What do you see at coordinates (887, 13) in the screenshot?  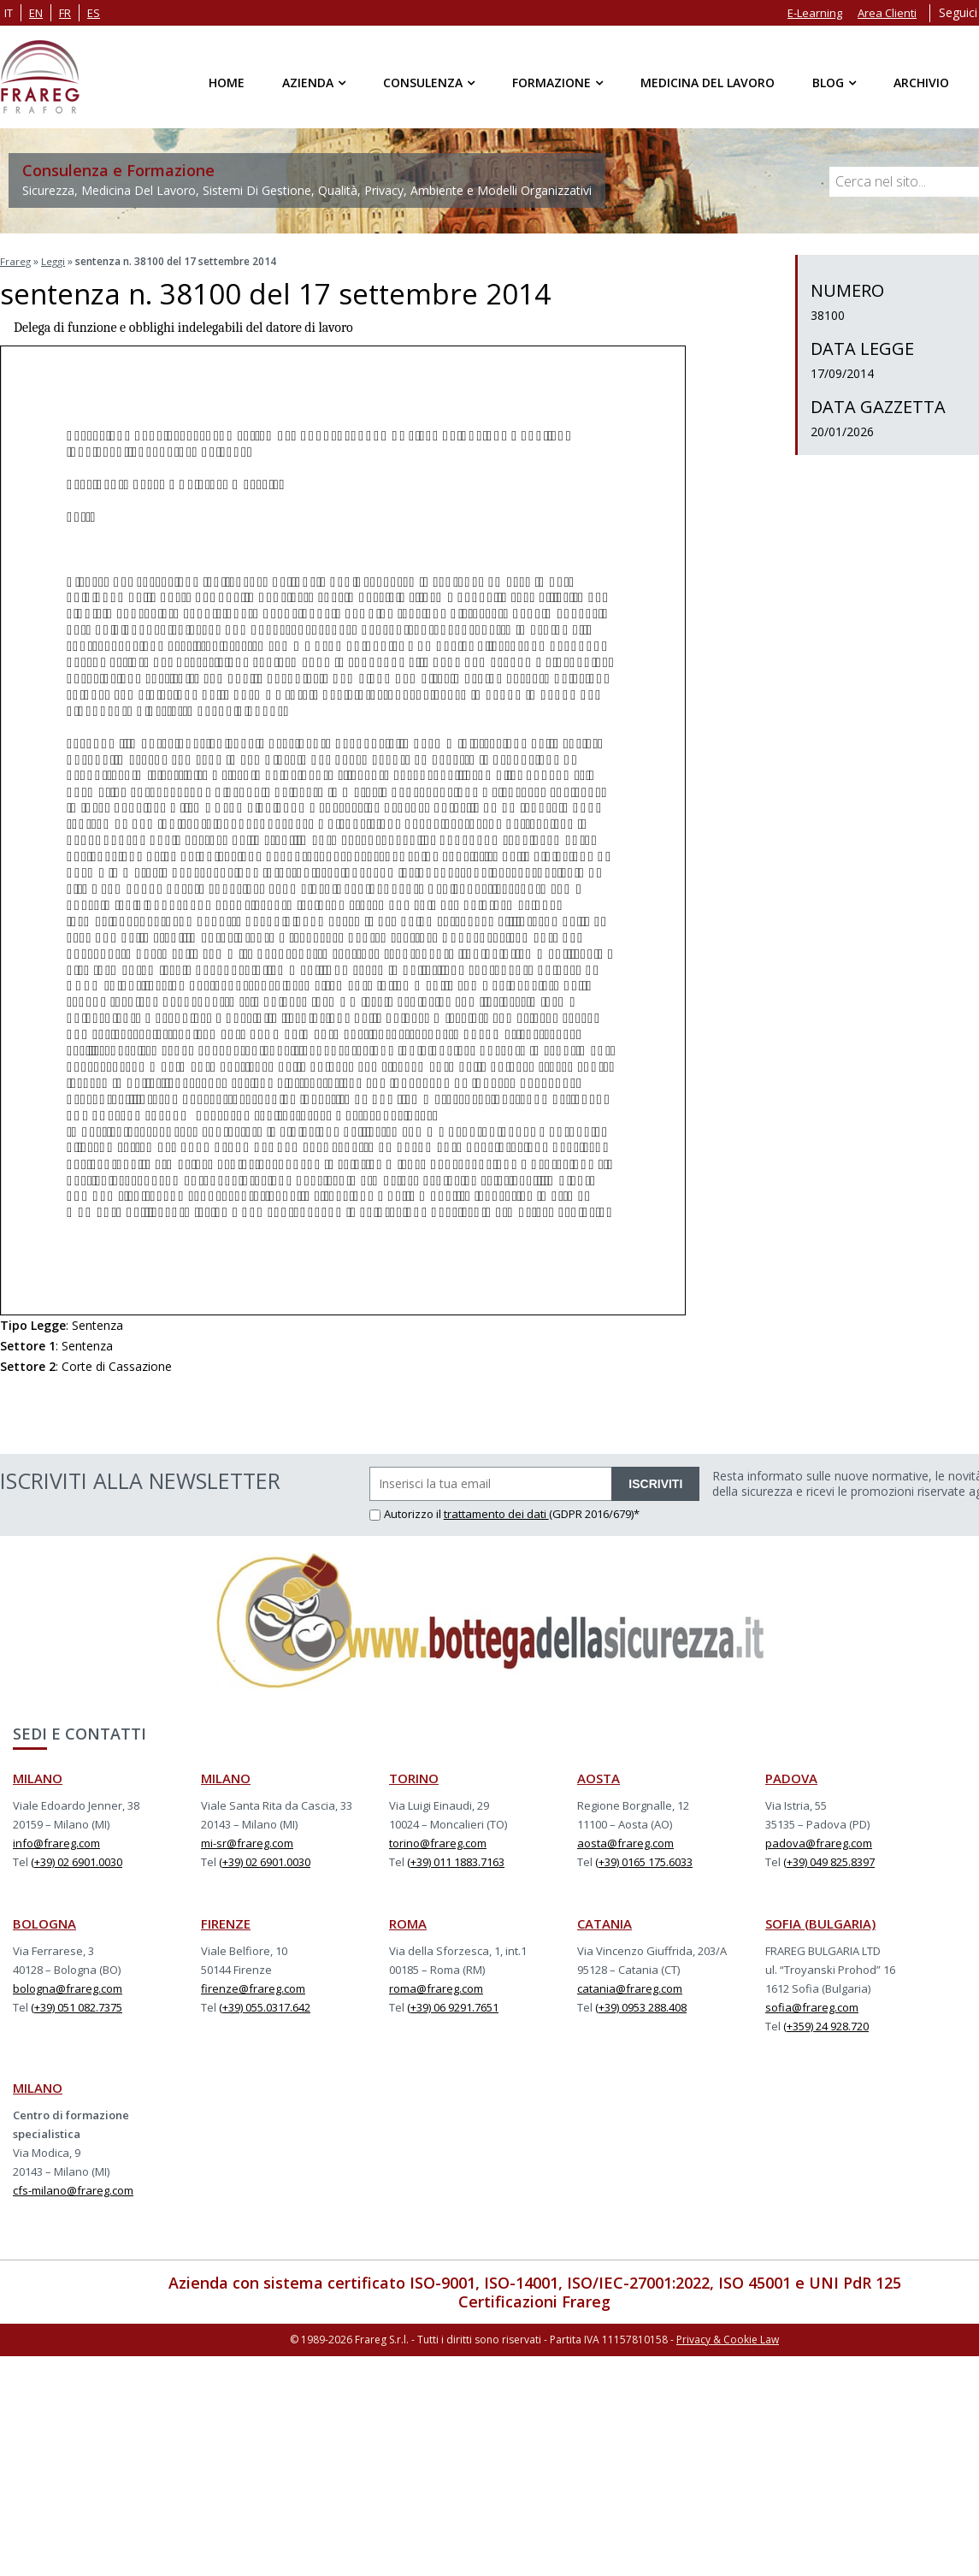 I see `Area Clienti` at bounding box center [887, 13].